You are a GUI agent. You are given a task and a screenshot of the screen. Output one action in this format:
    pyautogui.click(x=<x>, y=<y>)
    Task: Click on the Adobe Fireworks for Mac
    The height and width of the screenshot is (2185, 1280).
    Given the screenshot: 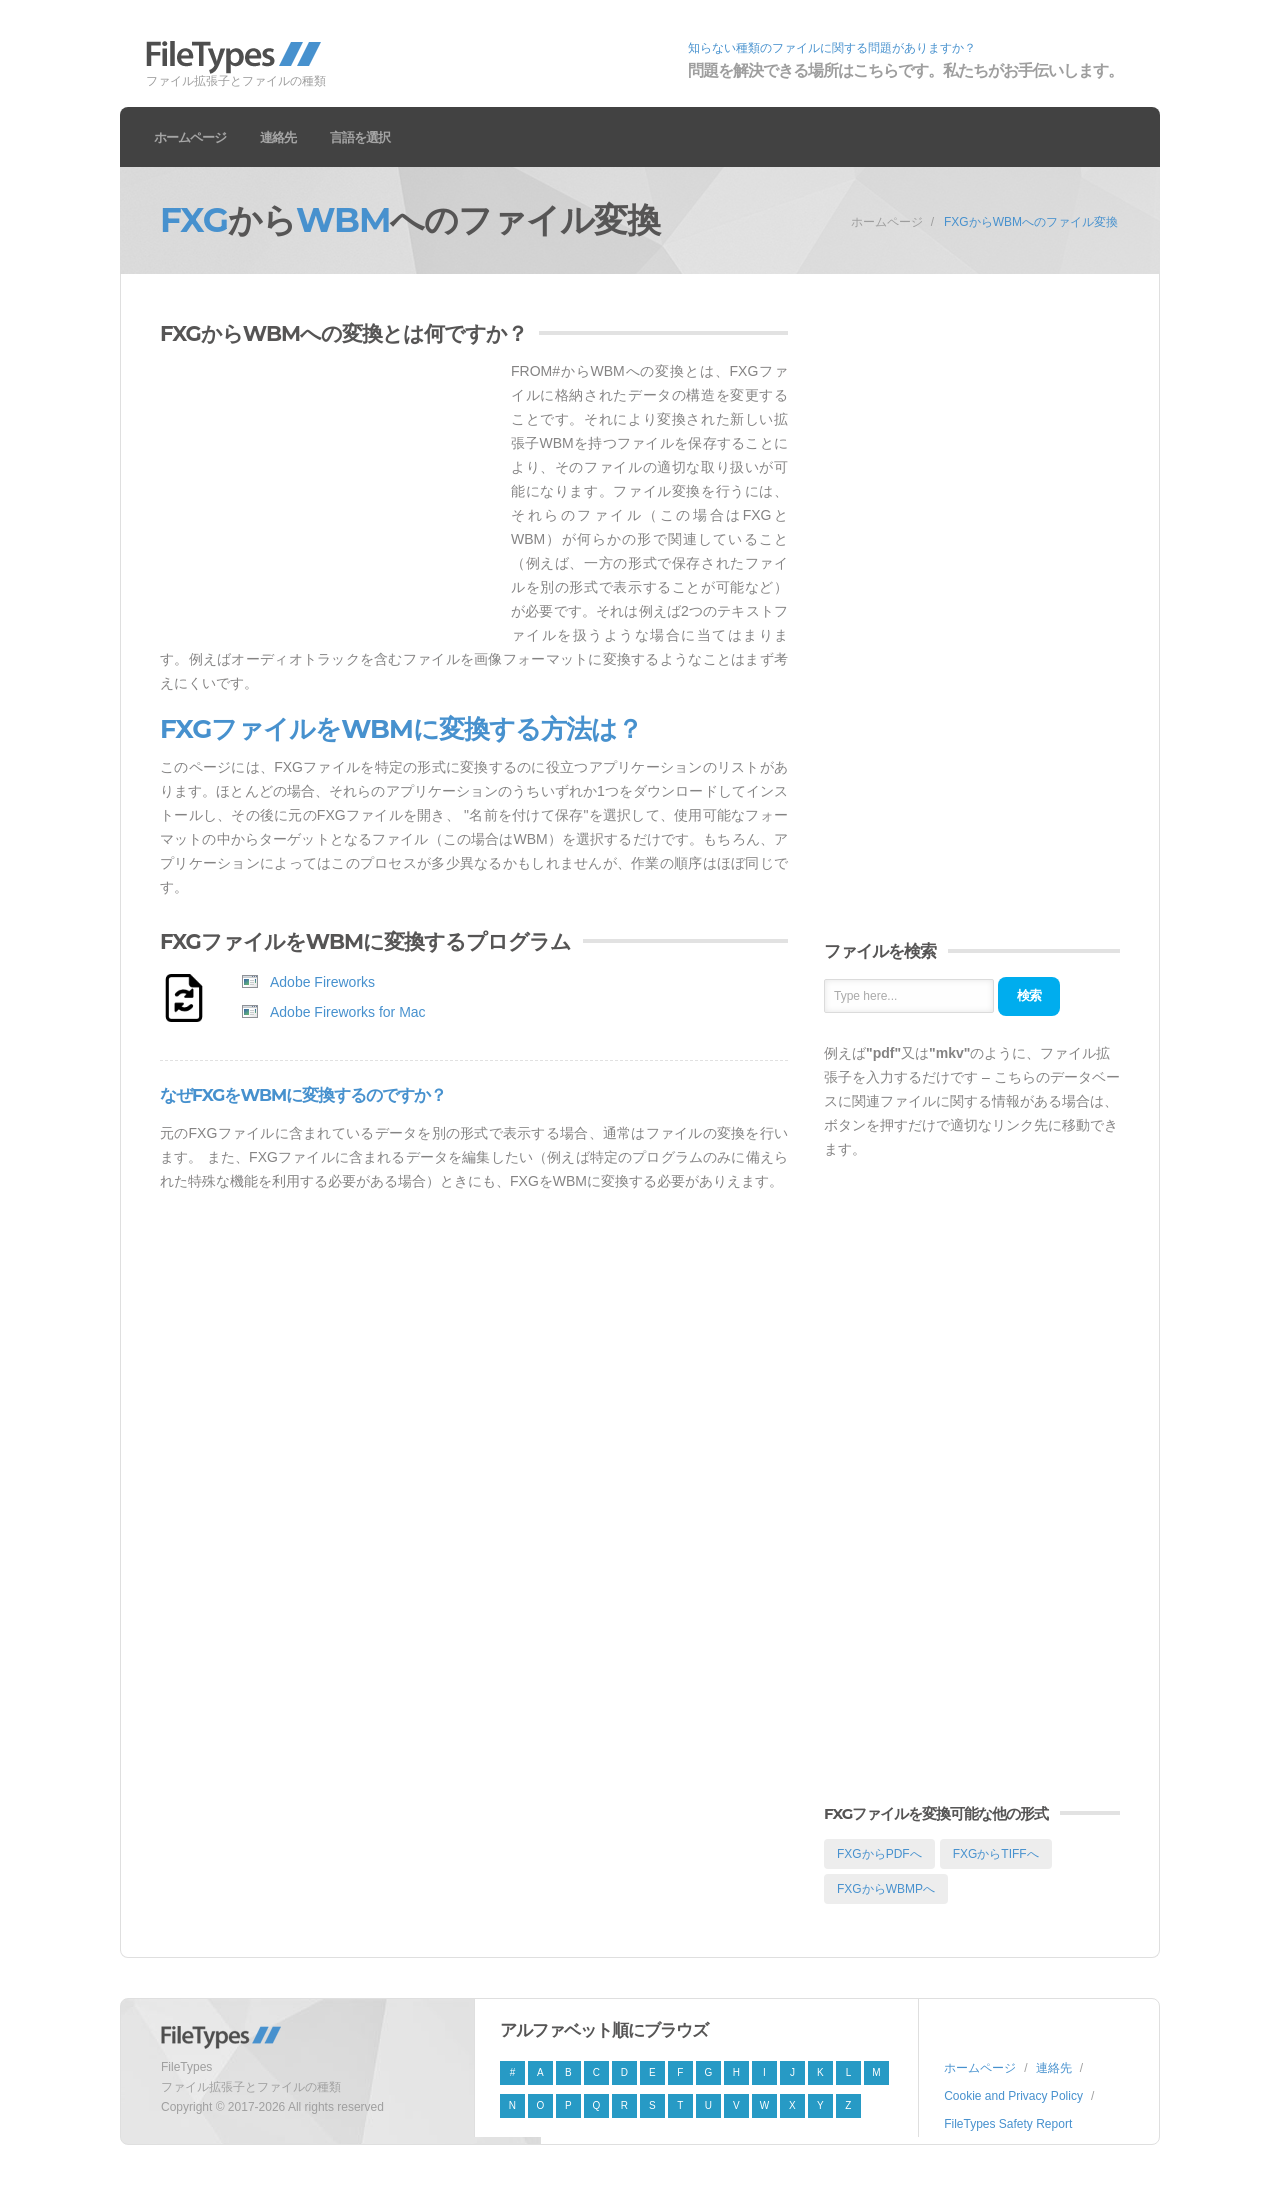 What is the action you would take?
    pyautogui.click(x=348, y=1012)
    